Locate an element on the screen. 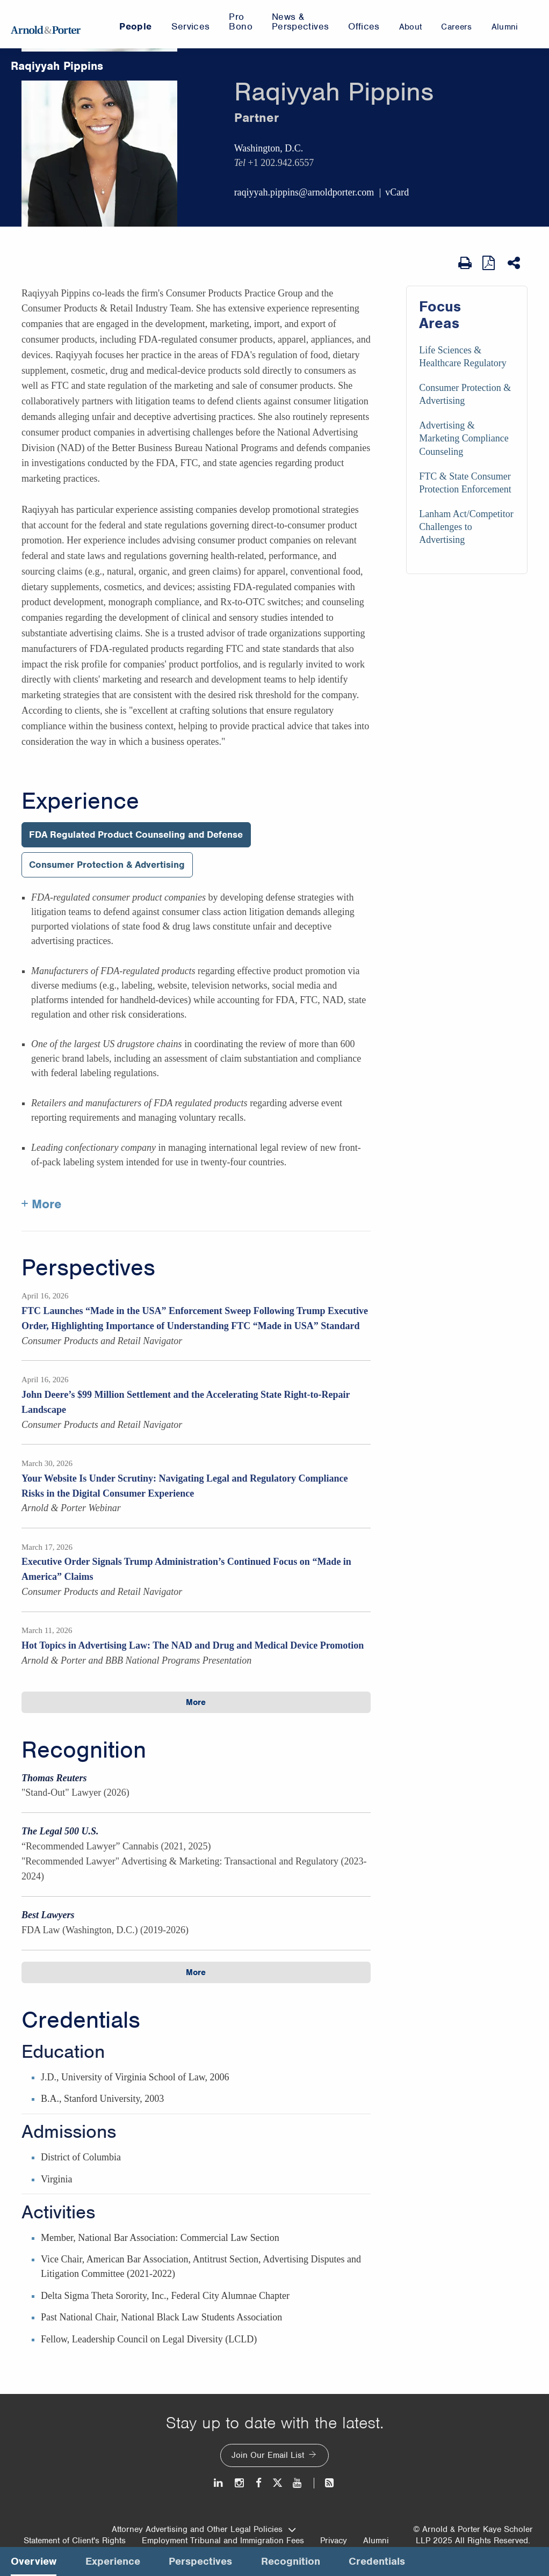  Employment Tribunal and Immigration Fees is located at coordinates (223, 2540).